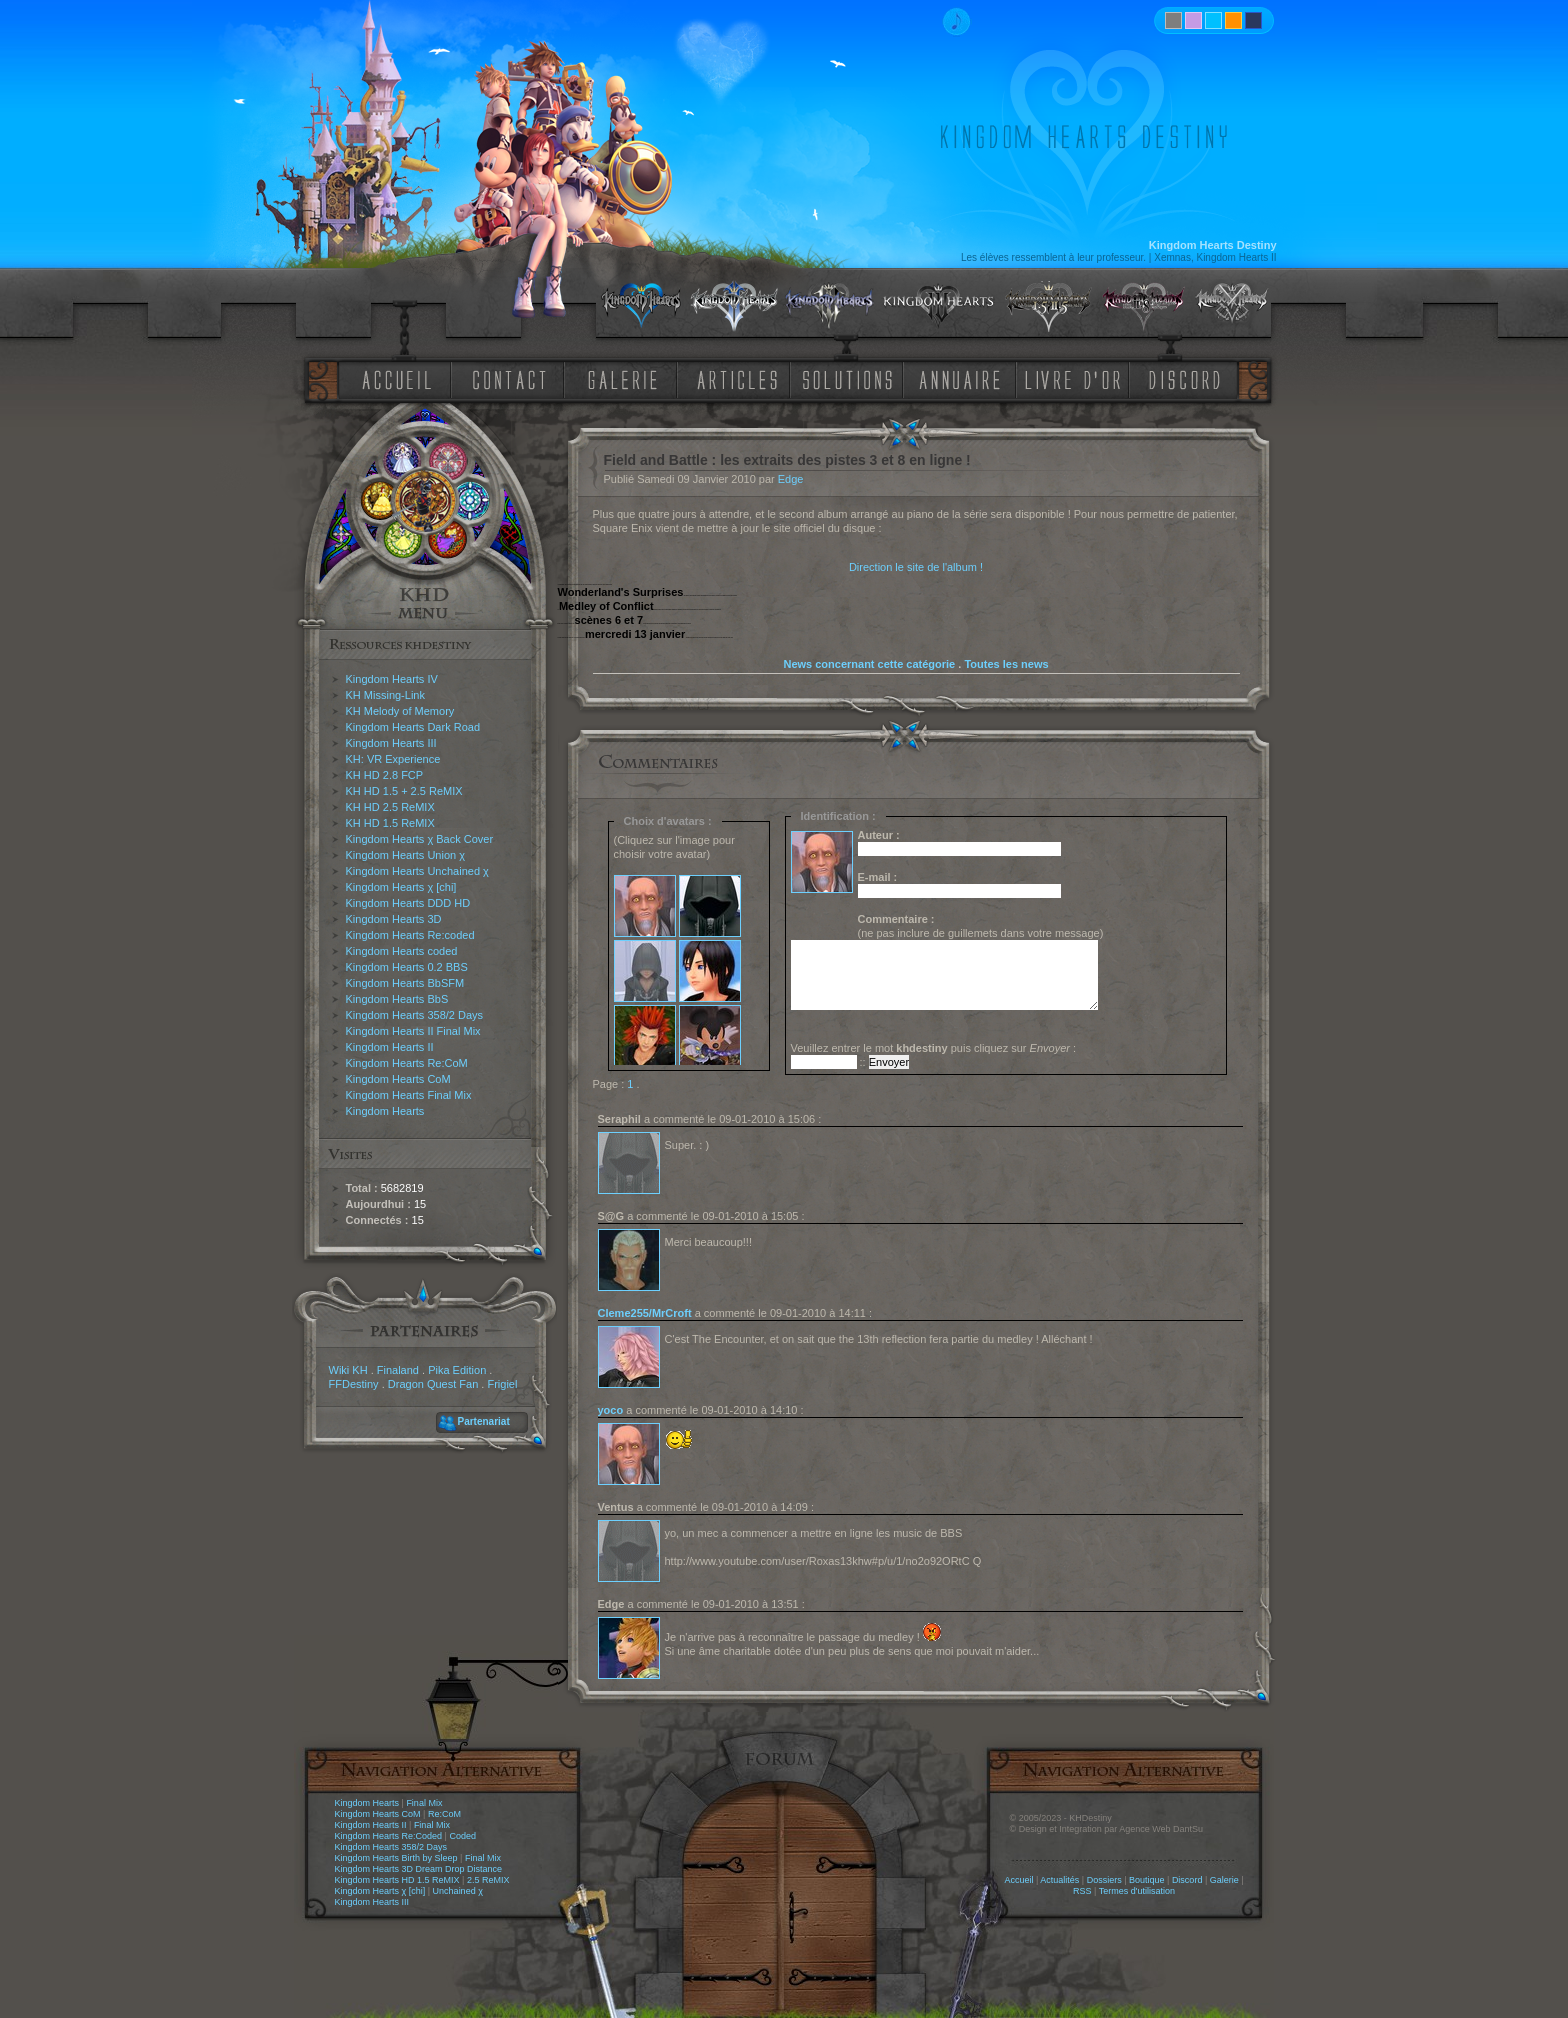 This screenshot has height=2018, width=1568. I want to click on KH HD 2.8 FCP, so click(385, 775).